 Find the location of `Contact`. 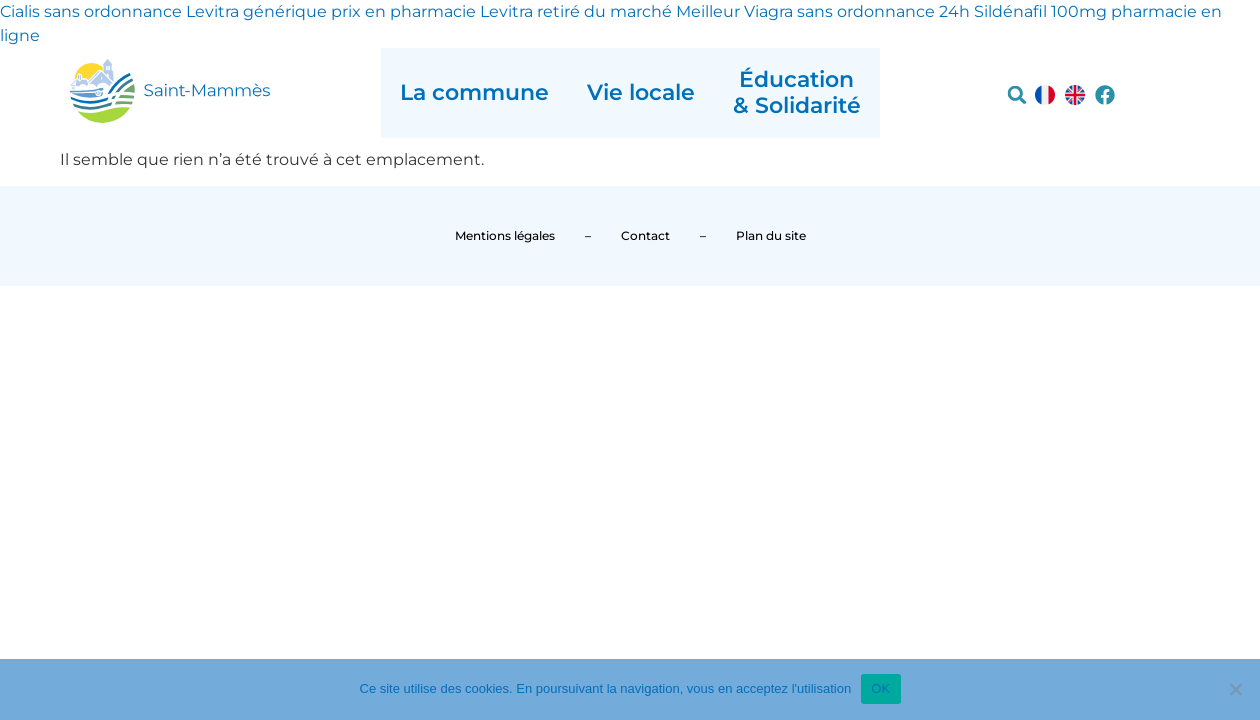

Contact is located at coordinates (645, 235).